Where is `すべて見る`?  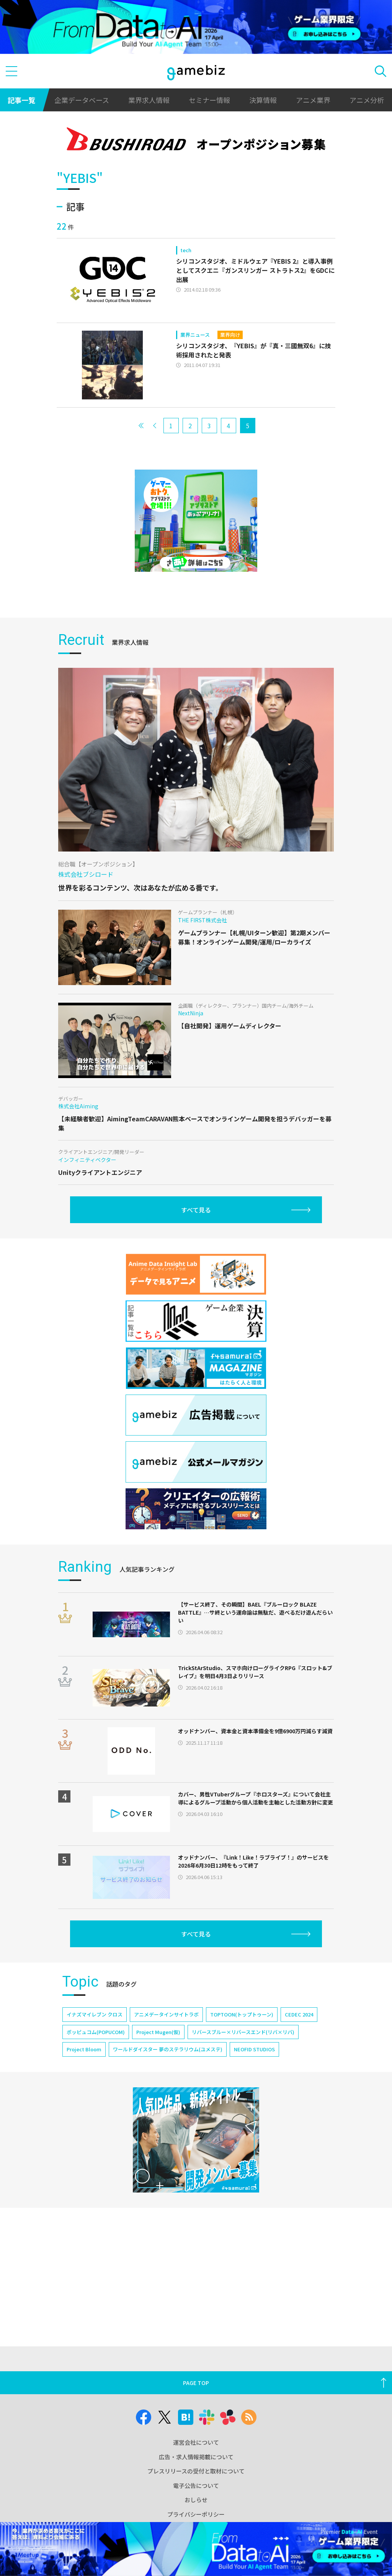 すべて見る is located at coordinates (196, 1209).